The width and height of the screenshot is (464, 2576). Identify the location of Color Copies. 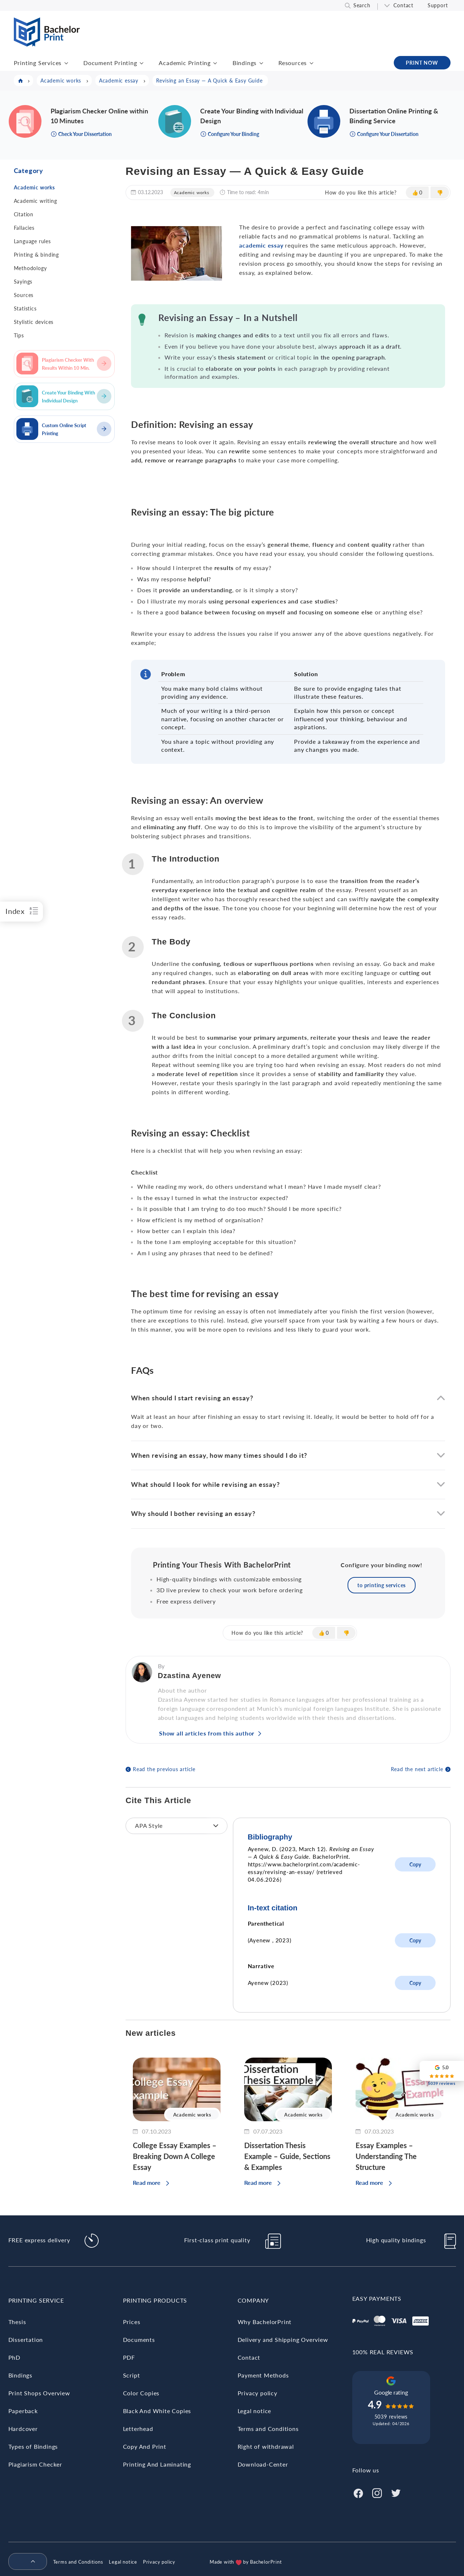
(141, 2393).